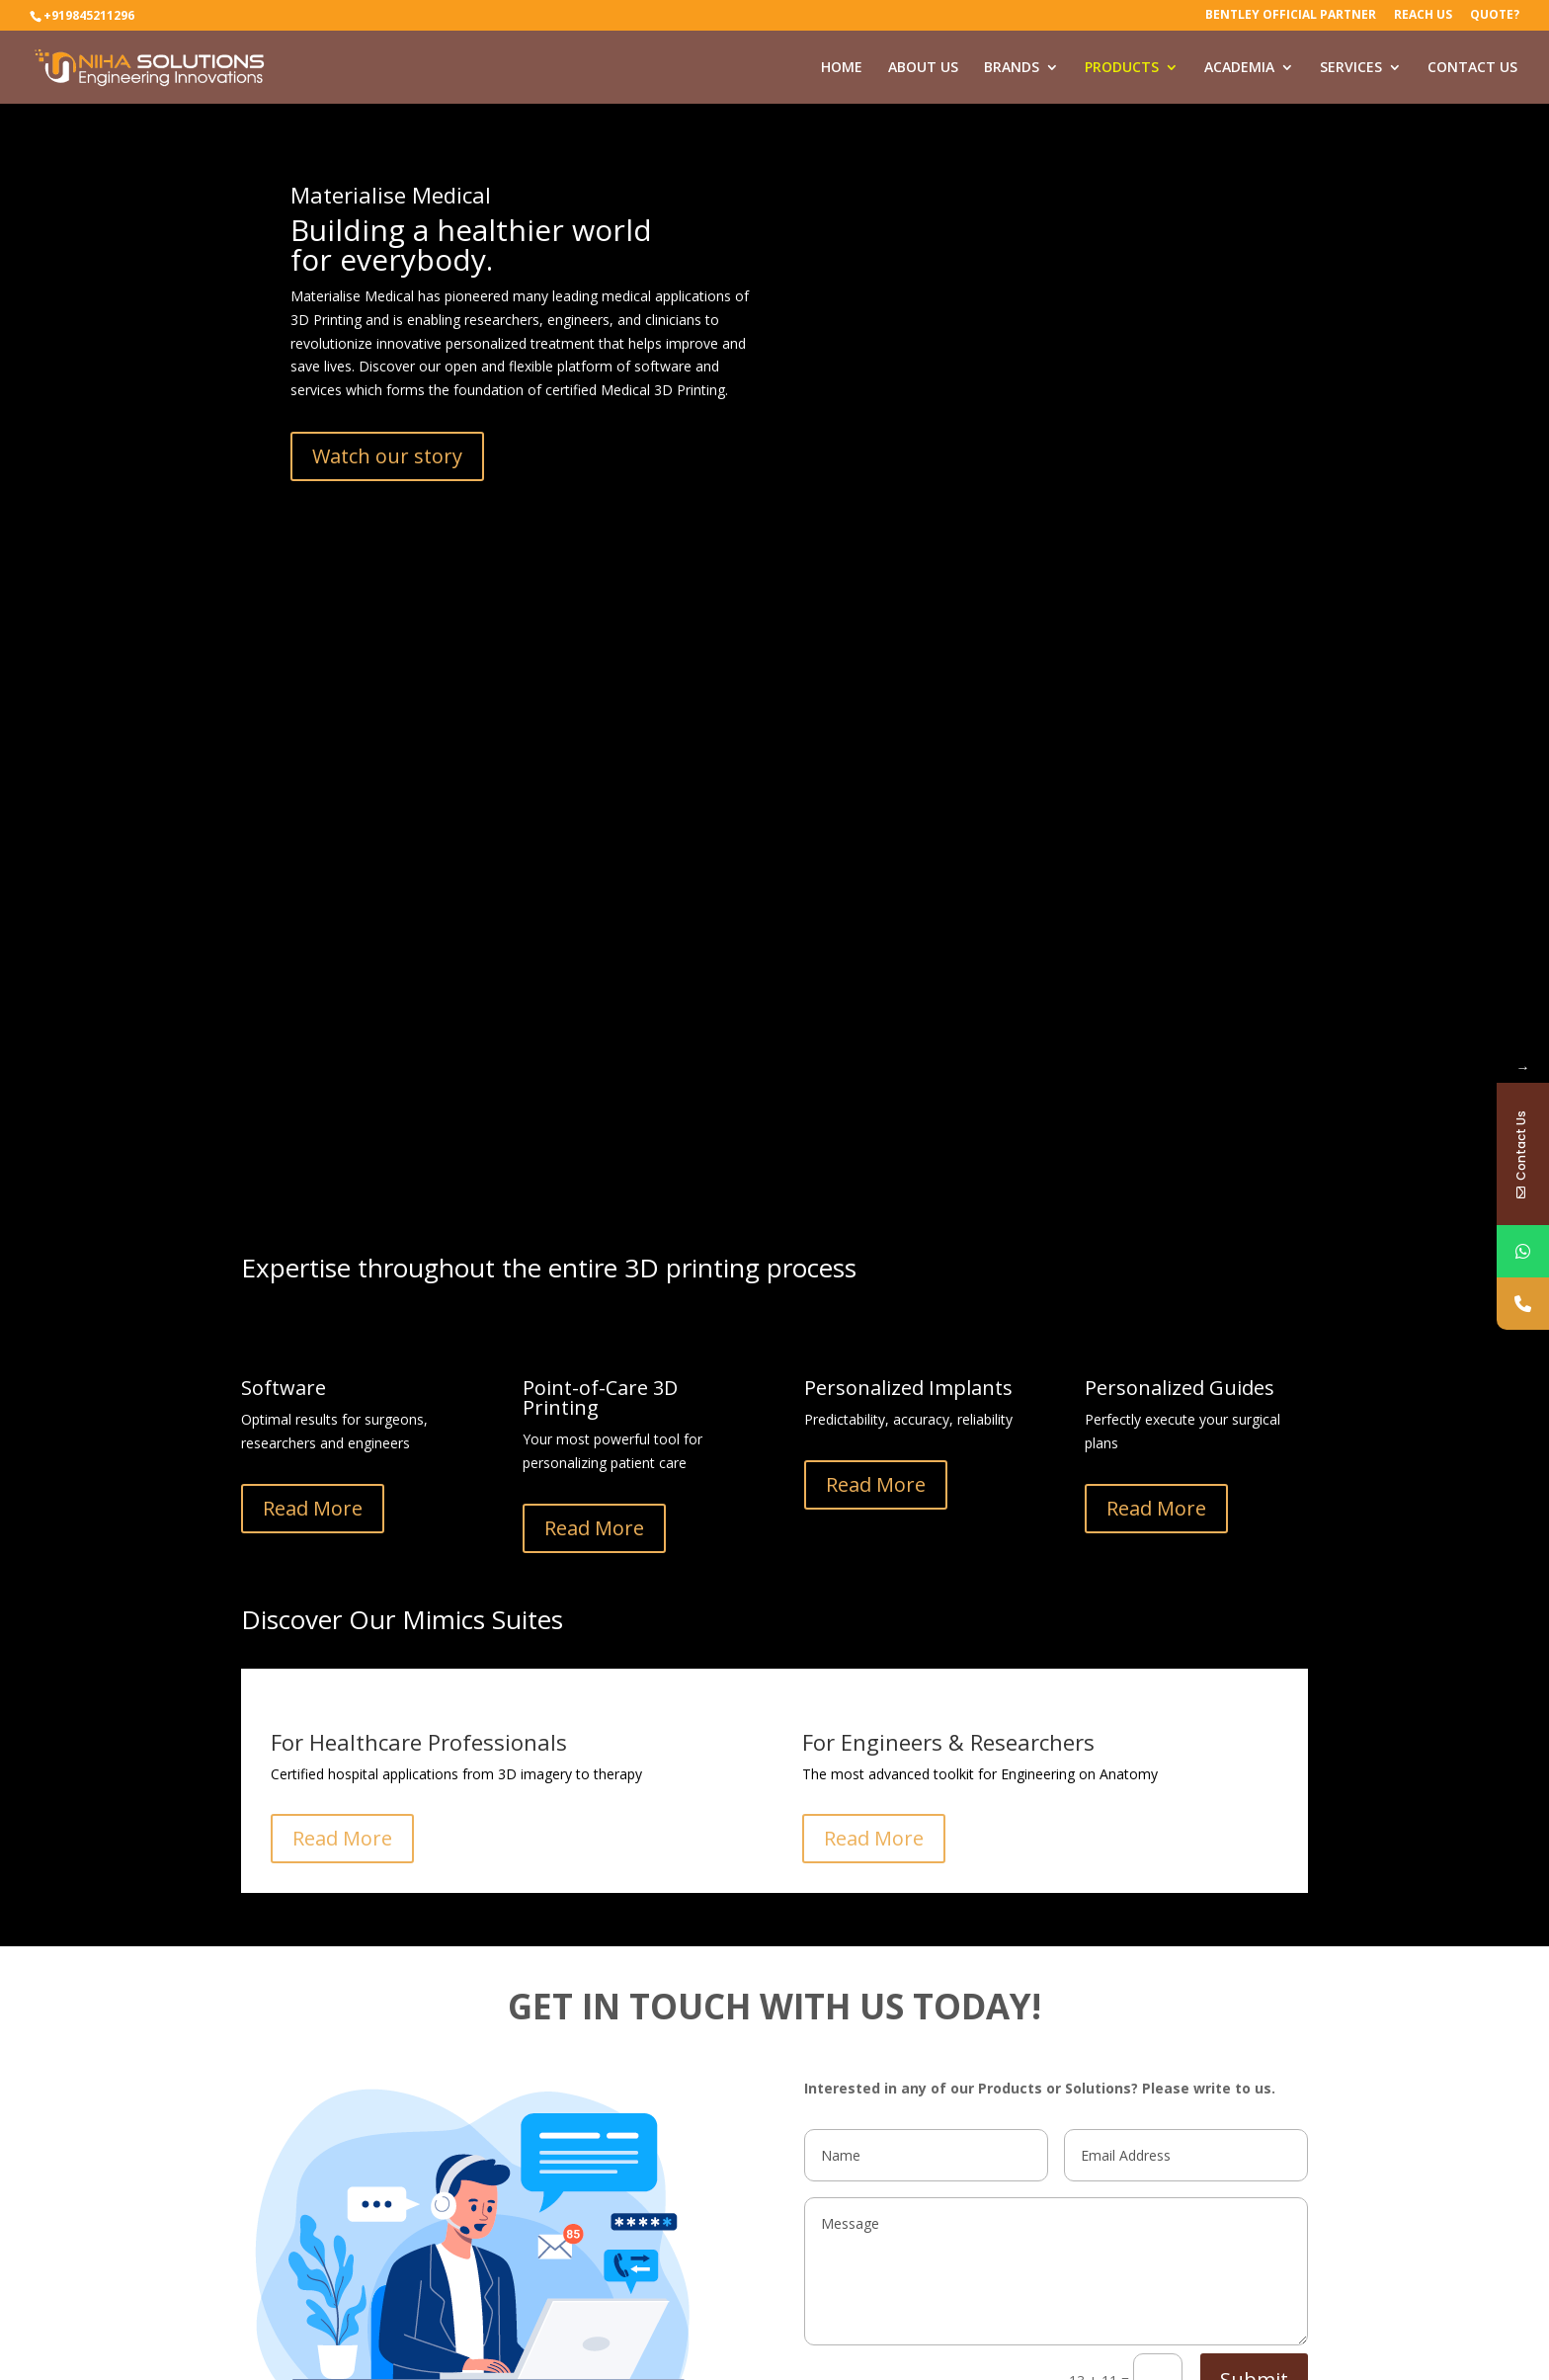 Image resolution: width=1549 pixels, height=2380 pixels. I want to click on Quote?, so click(1494, 16).